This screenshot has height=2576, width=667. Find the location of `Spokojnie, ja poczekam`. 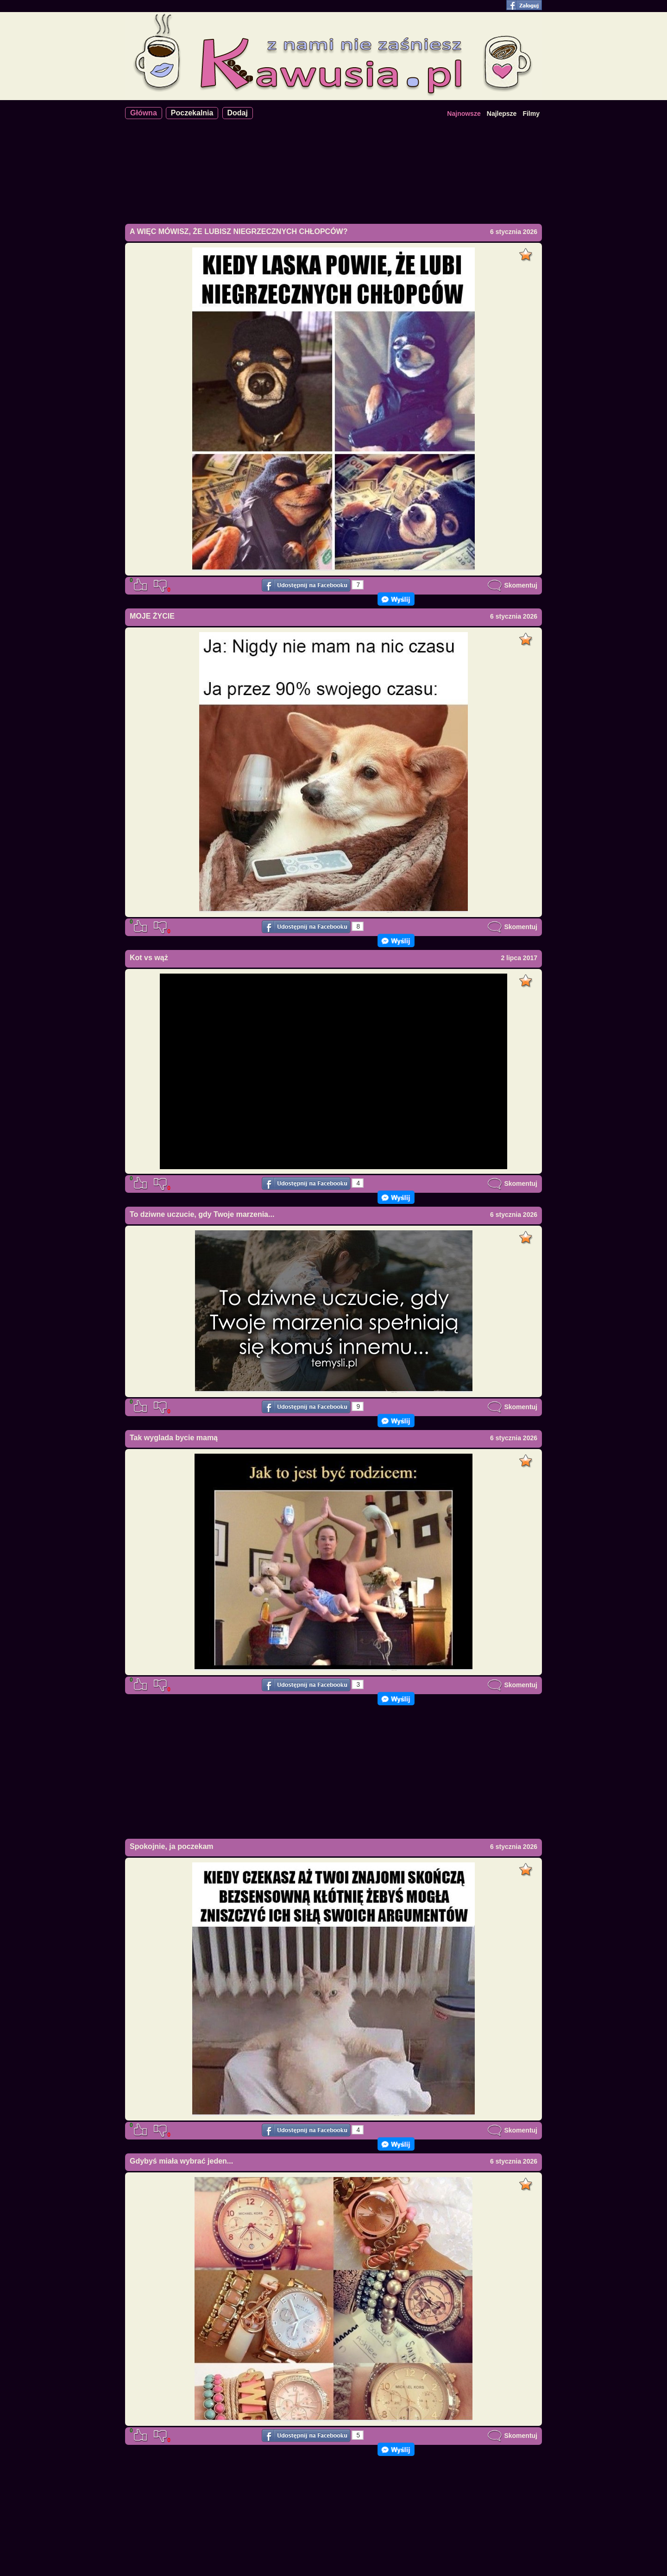

Spokojnie, ja poczekam is located at coordinates (172, 1846).